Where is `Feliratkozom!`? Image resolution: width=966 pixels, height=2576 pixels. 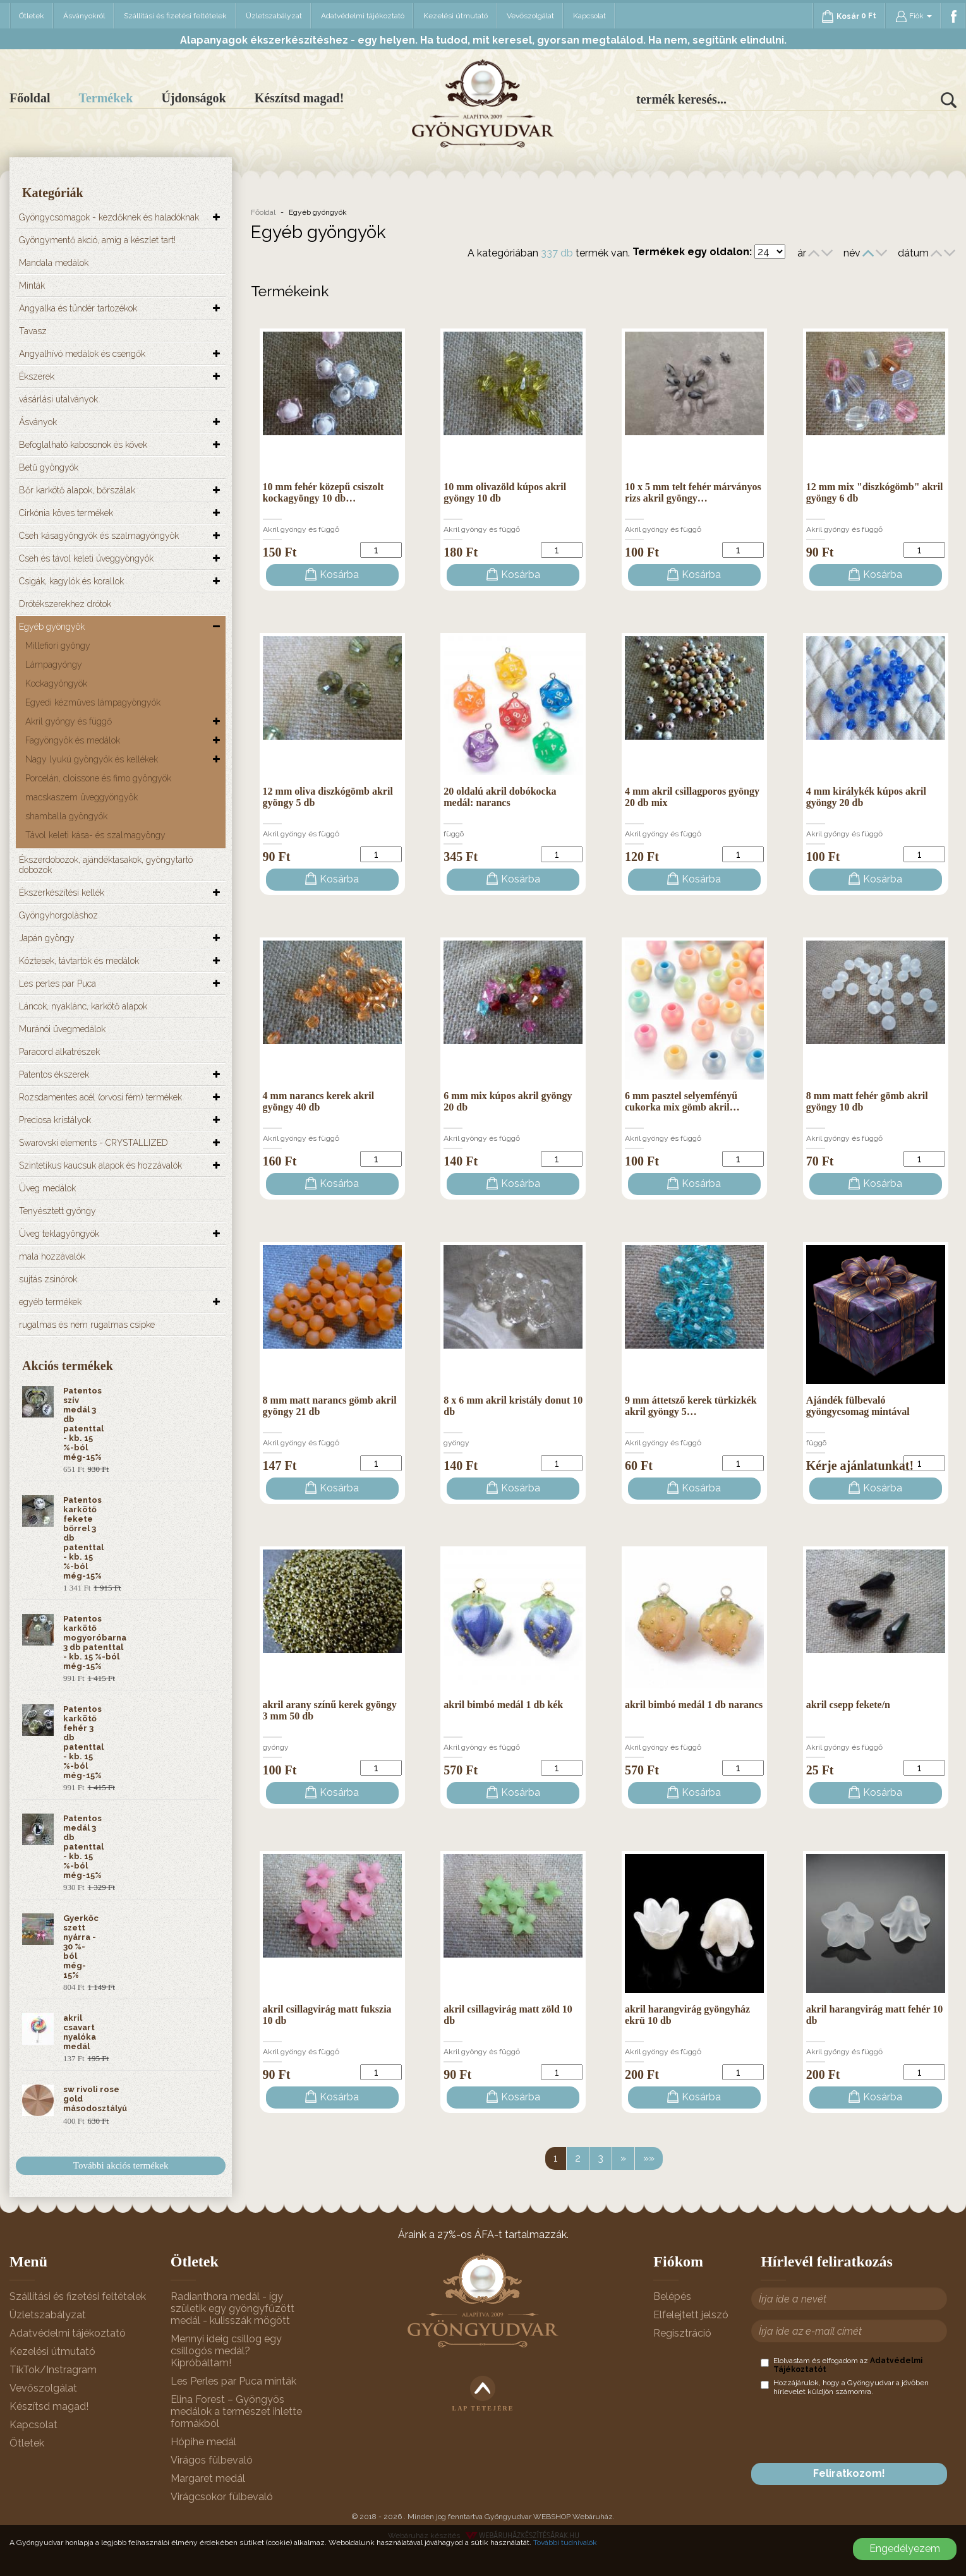
Feliratkozom! is located at coordinates (849, 2473).